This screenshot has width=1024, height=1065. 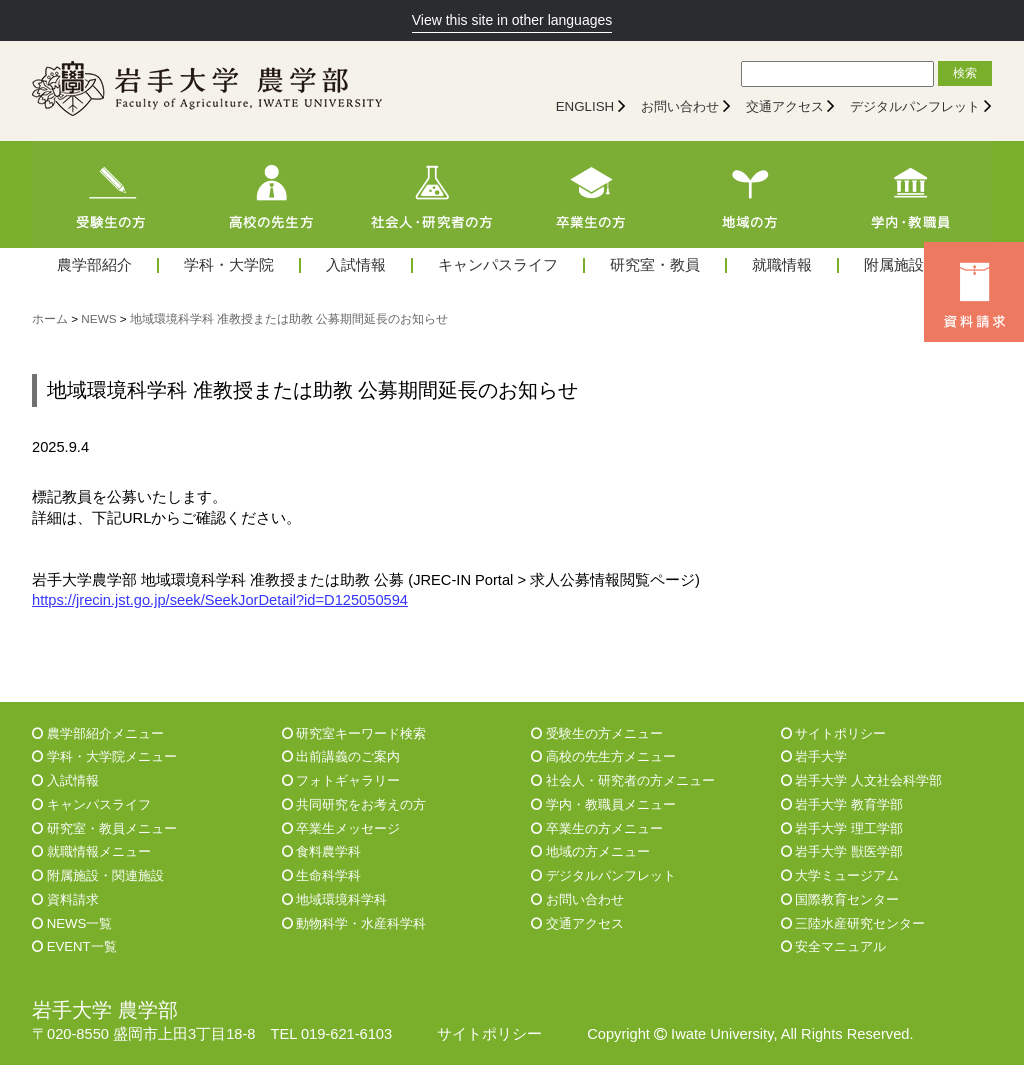 What do you see at coordinates (65, 899) in the screenshot?
I see `資料請求` at bounding box center [65, 899].